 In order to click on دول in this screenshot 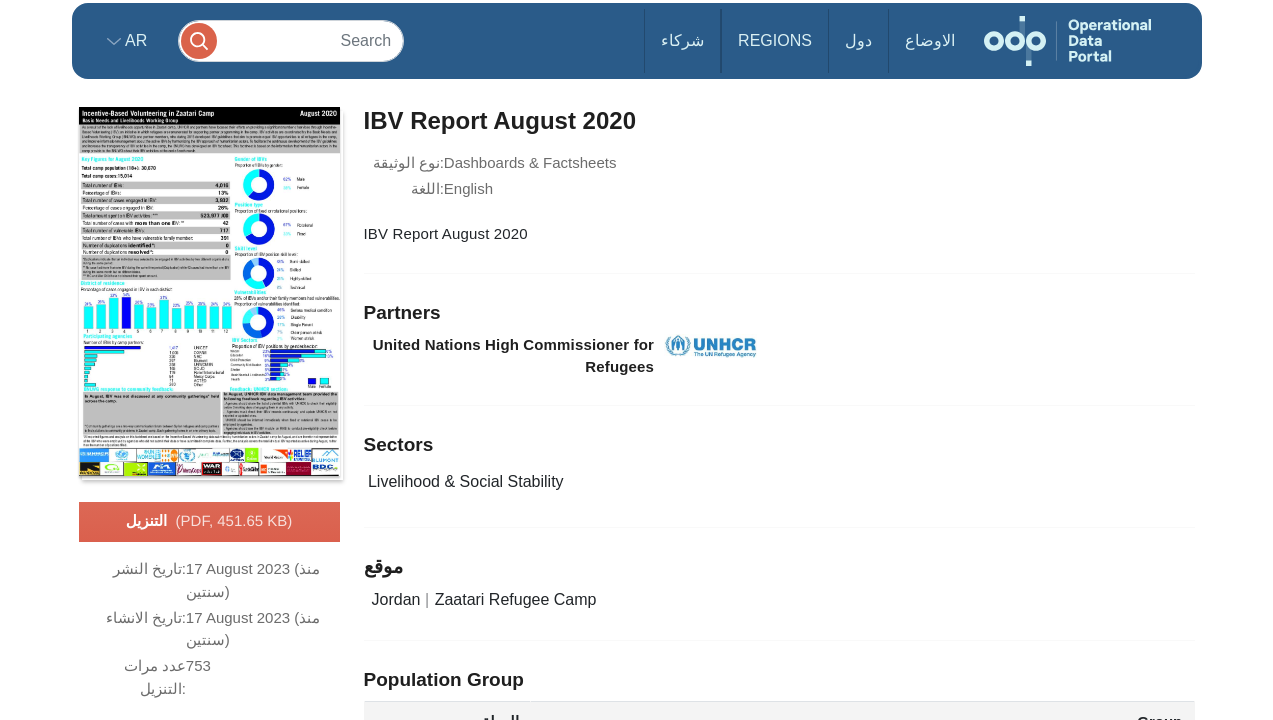, I will do `click(858, 40)`.